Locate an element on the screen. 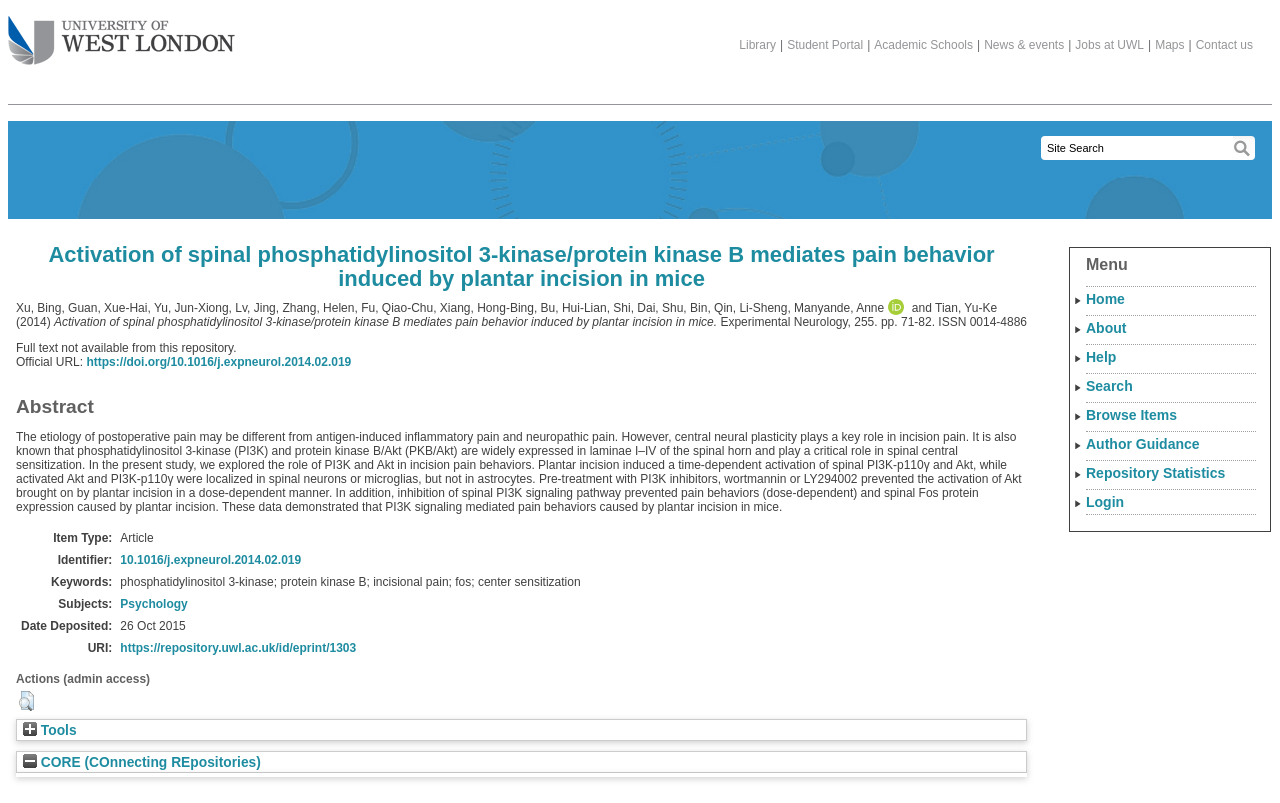 The image size is (1280, 803). 10.1016/j.expneurol.2014.02.019 is located at coordinates (210, 560).